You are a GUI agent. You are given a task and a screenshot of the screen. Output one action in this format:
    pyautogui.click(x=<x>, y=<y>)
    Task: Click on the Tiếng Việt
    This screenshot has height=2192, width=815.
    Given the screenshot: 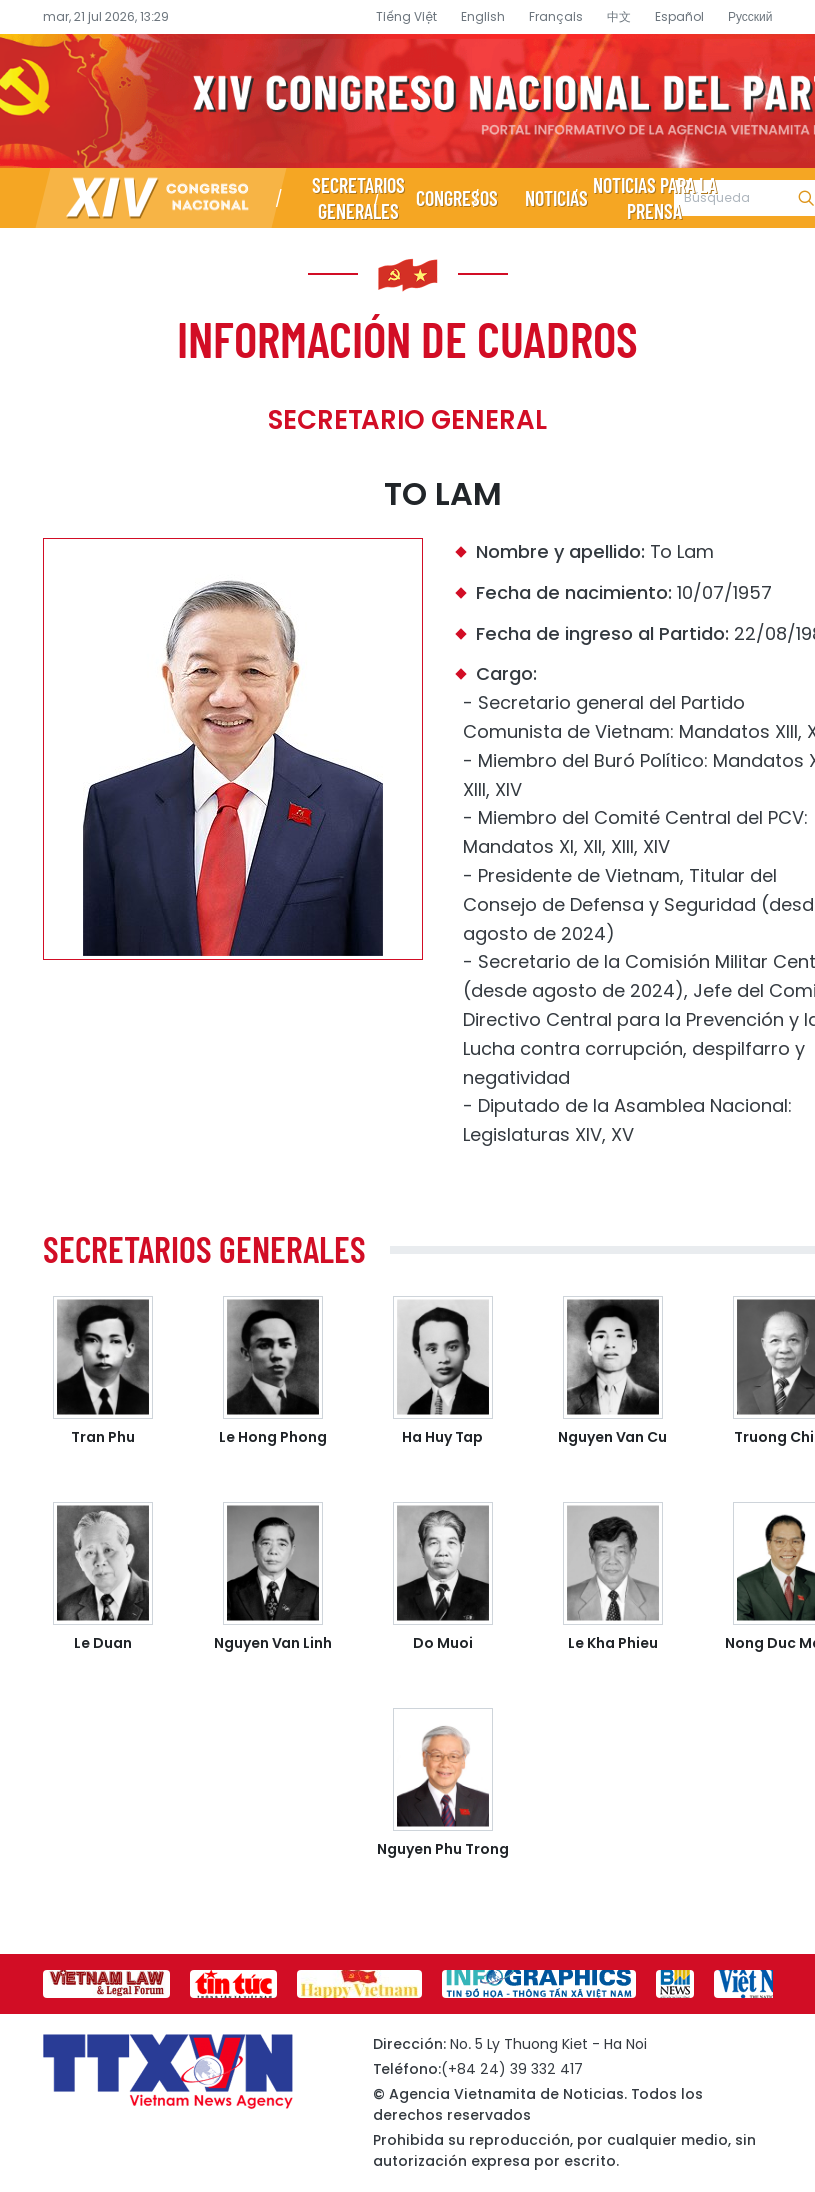 What is the action you would take?
    pyautogui.click(x=406, y=16)
    